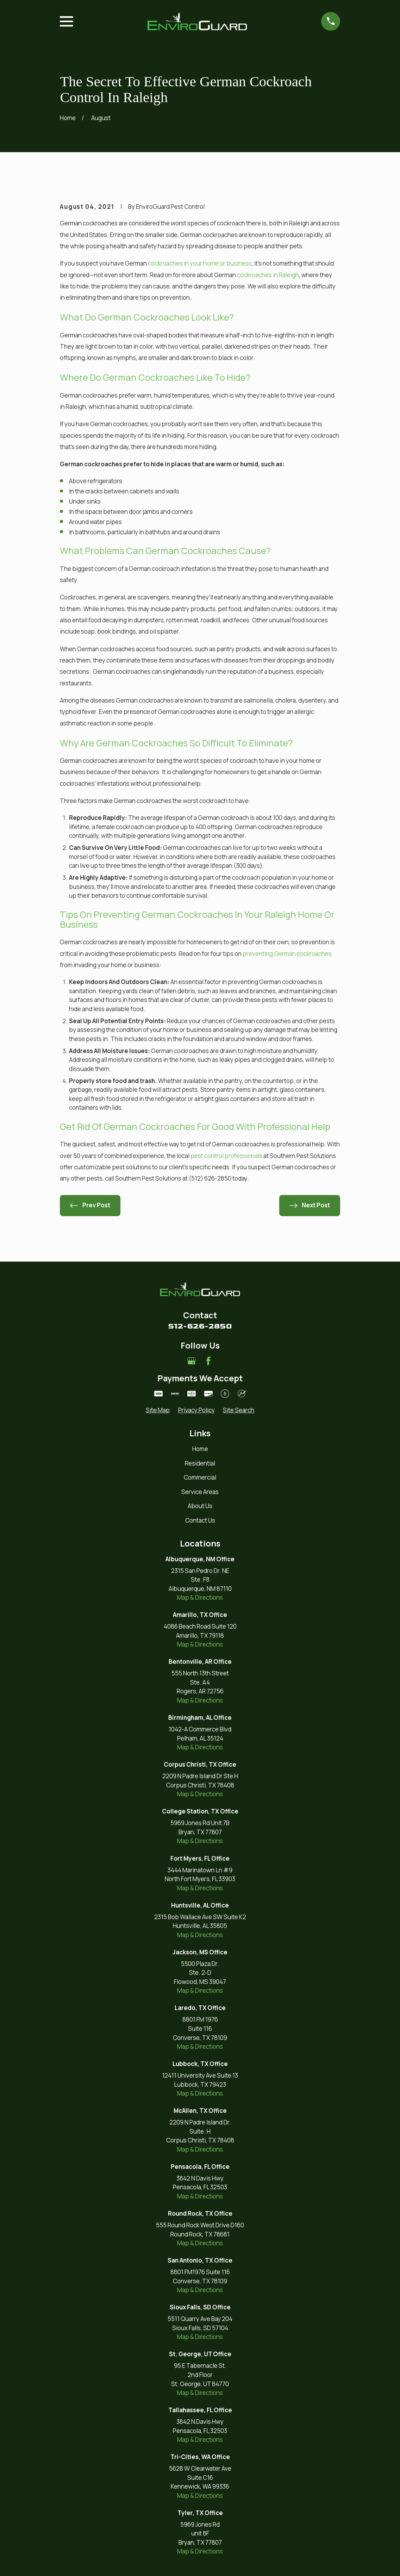  I want to click on cockroaches in your home or business, so click(200, 263).